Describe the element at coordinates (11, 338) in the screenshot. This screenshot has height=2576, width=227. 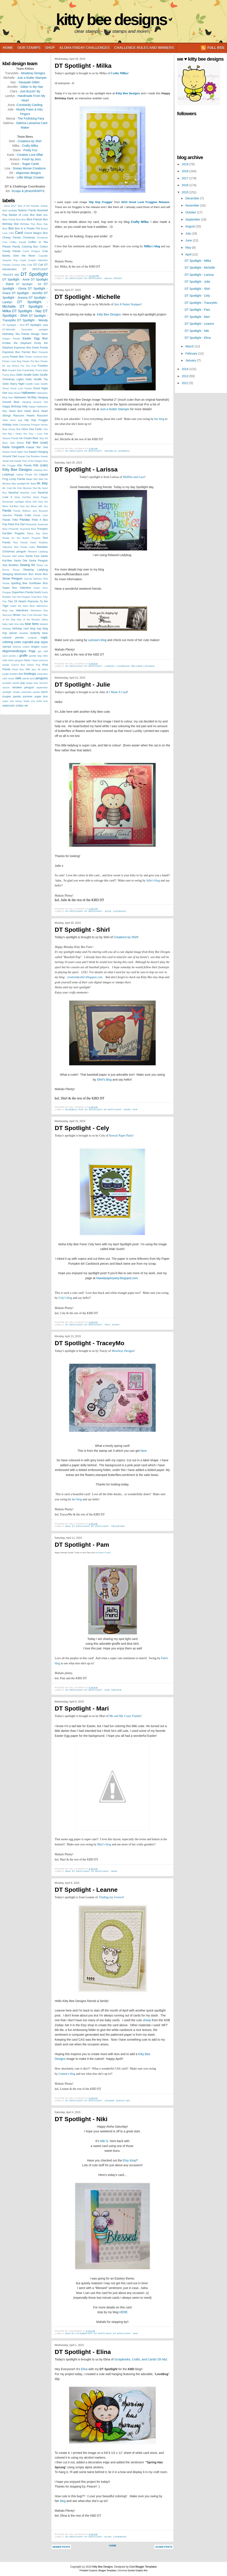
I see `Dragon Panda` at that location.